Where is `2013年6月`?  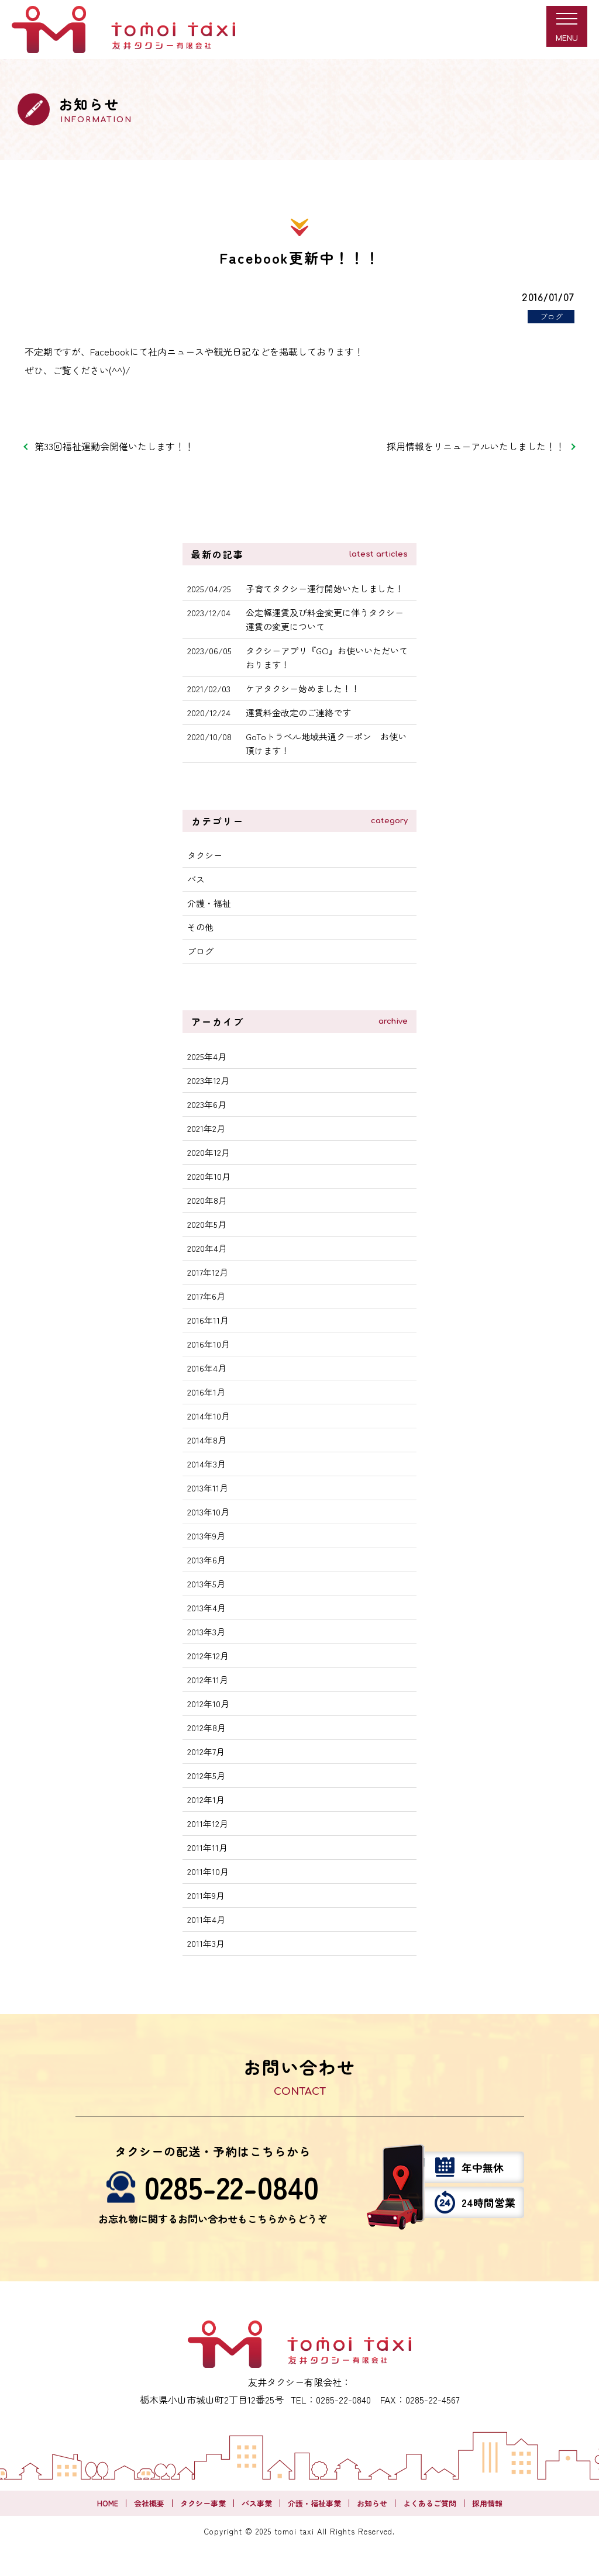
2013年6月 is located at coordinates (206, 1559).